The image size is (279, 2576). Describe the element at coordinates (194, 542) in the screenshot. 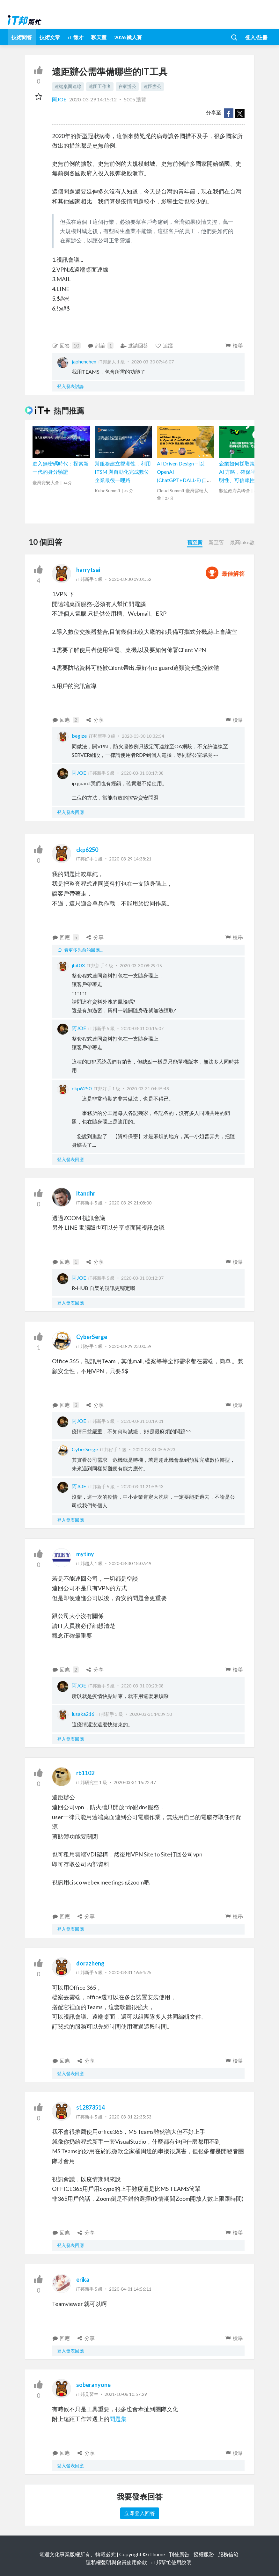

I see `舊至新` at that location.